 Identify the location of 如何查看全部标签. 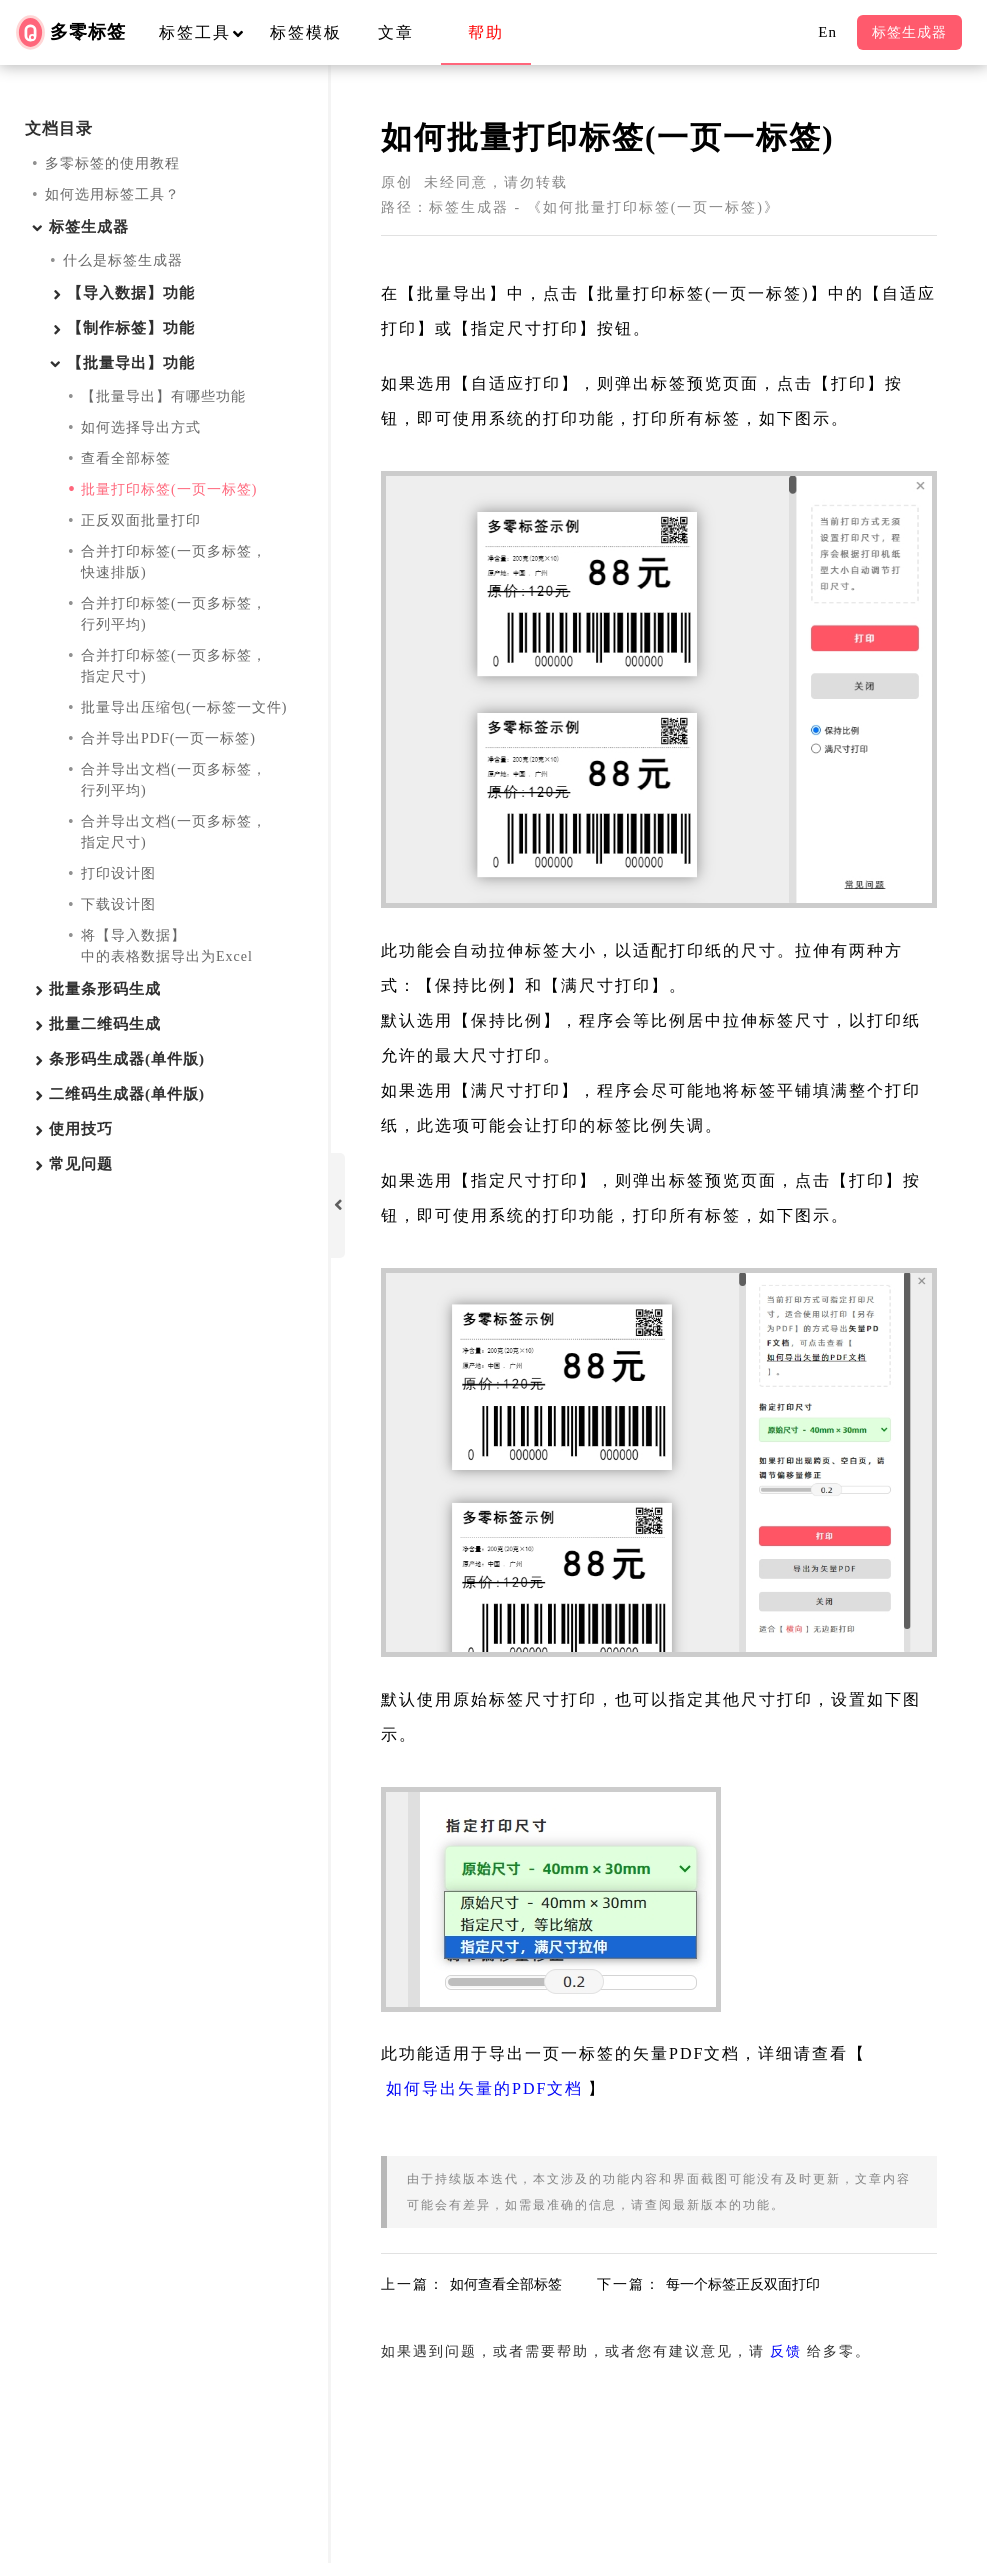
(506, 2284).